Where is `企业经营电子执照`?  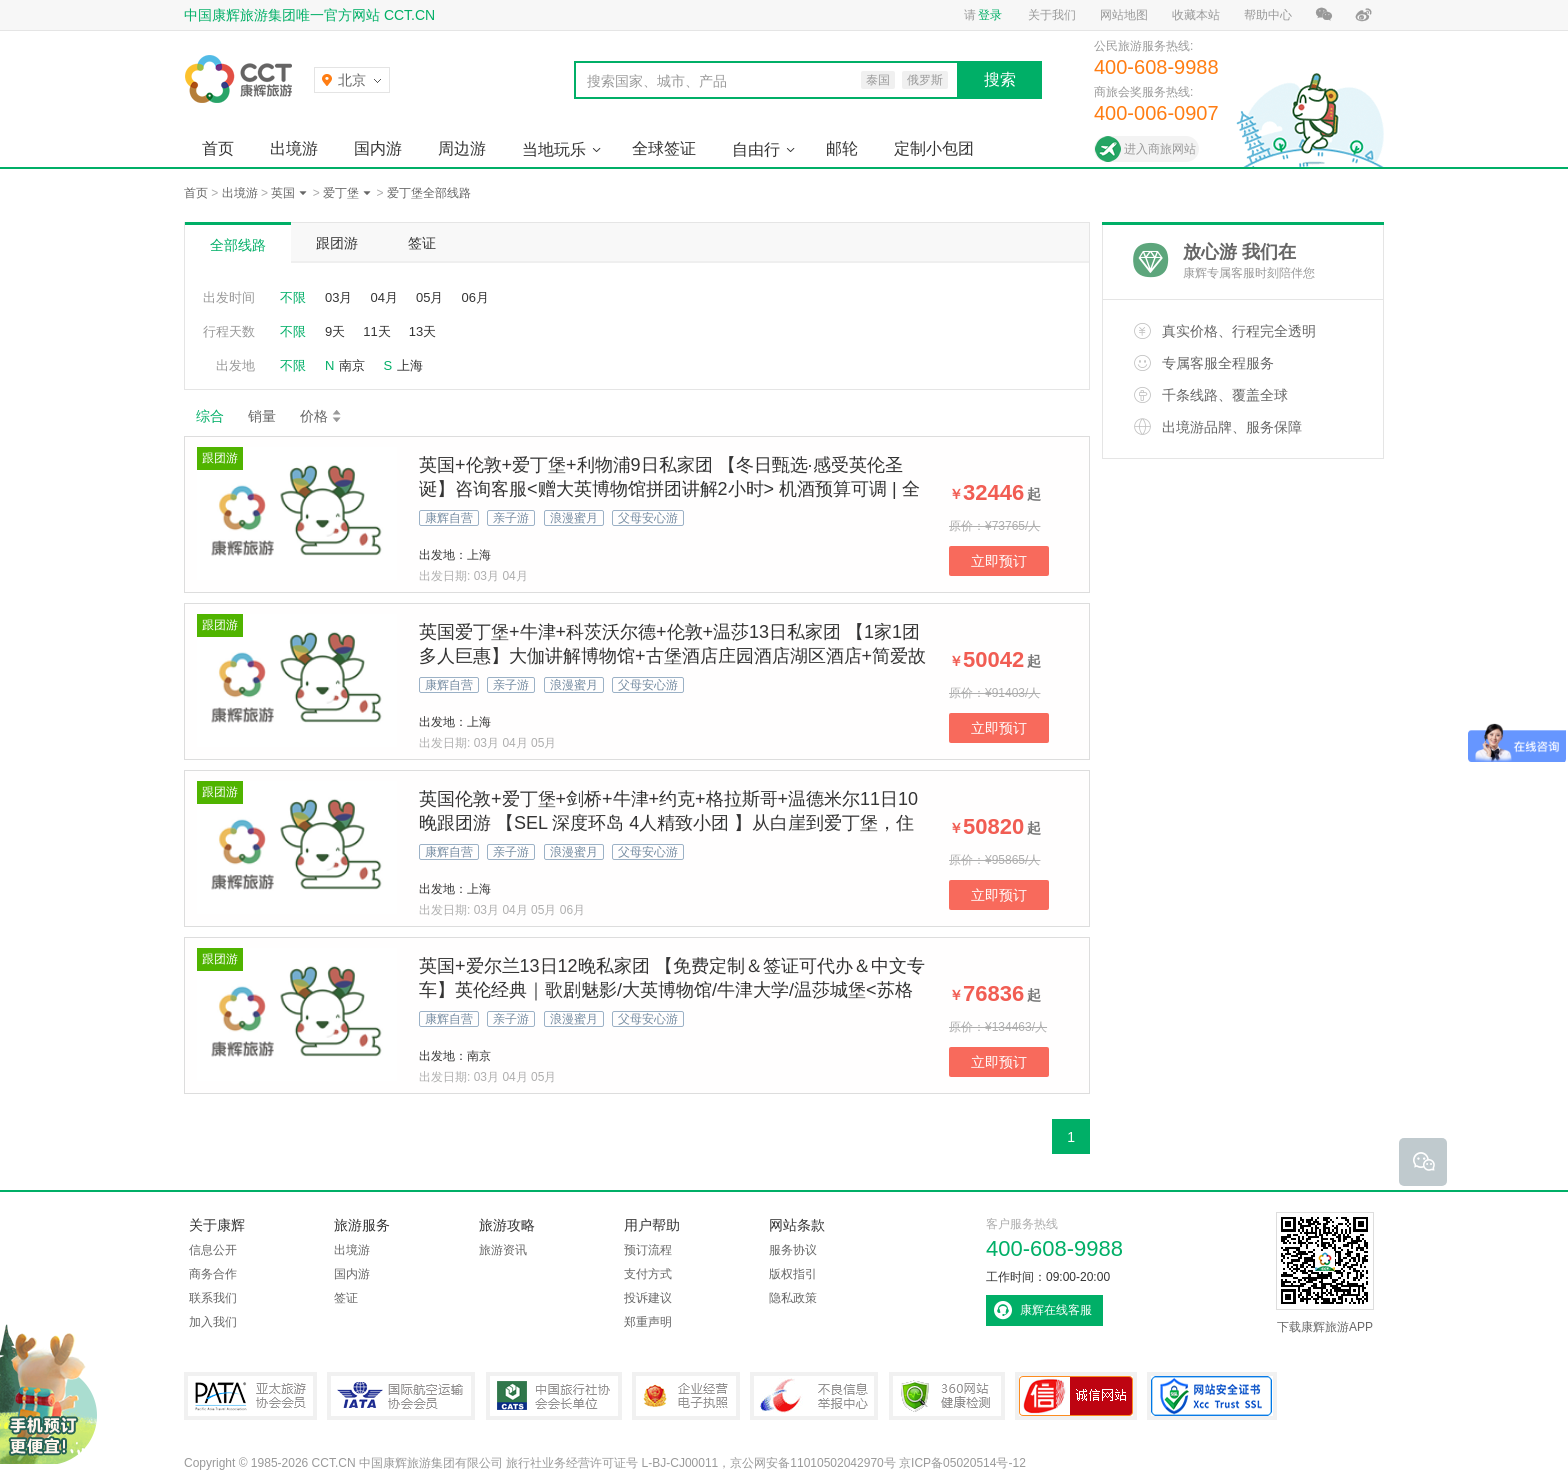 企业经营电子执照 is located at coordinates (686, 1396).